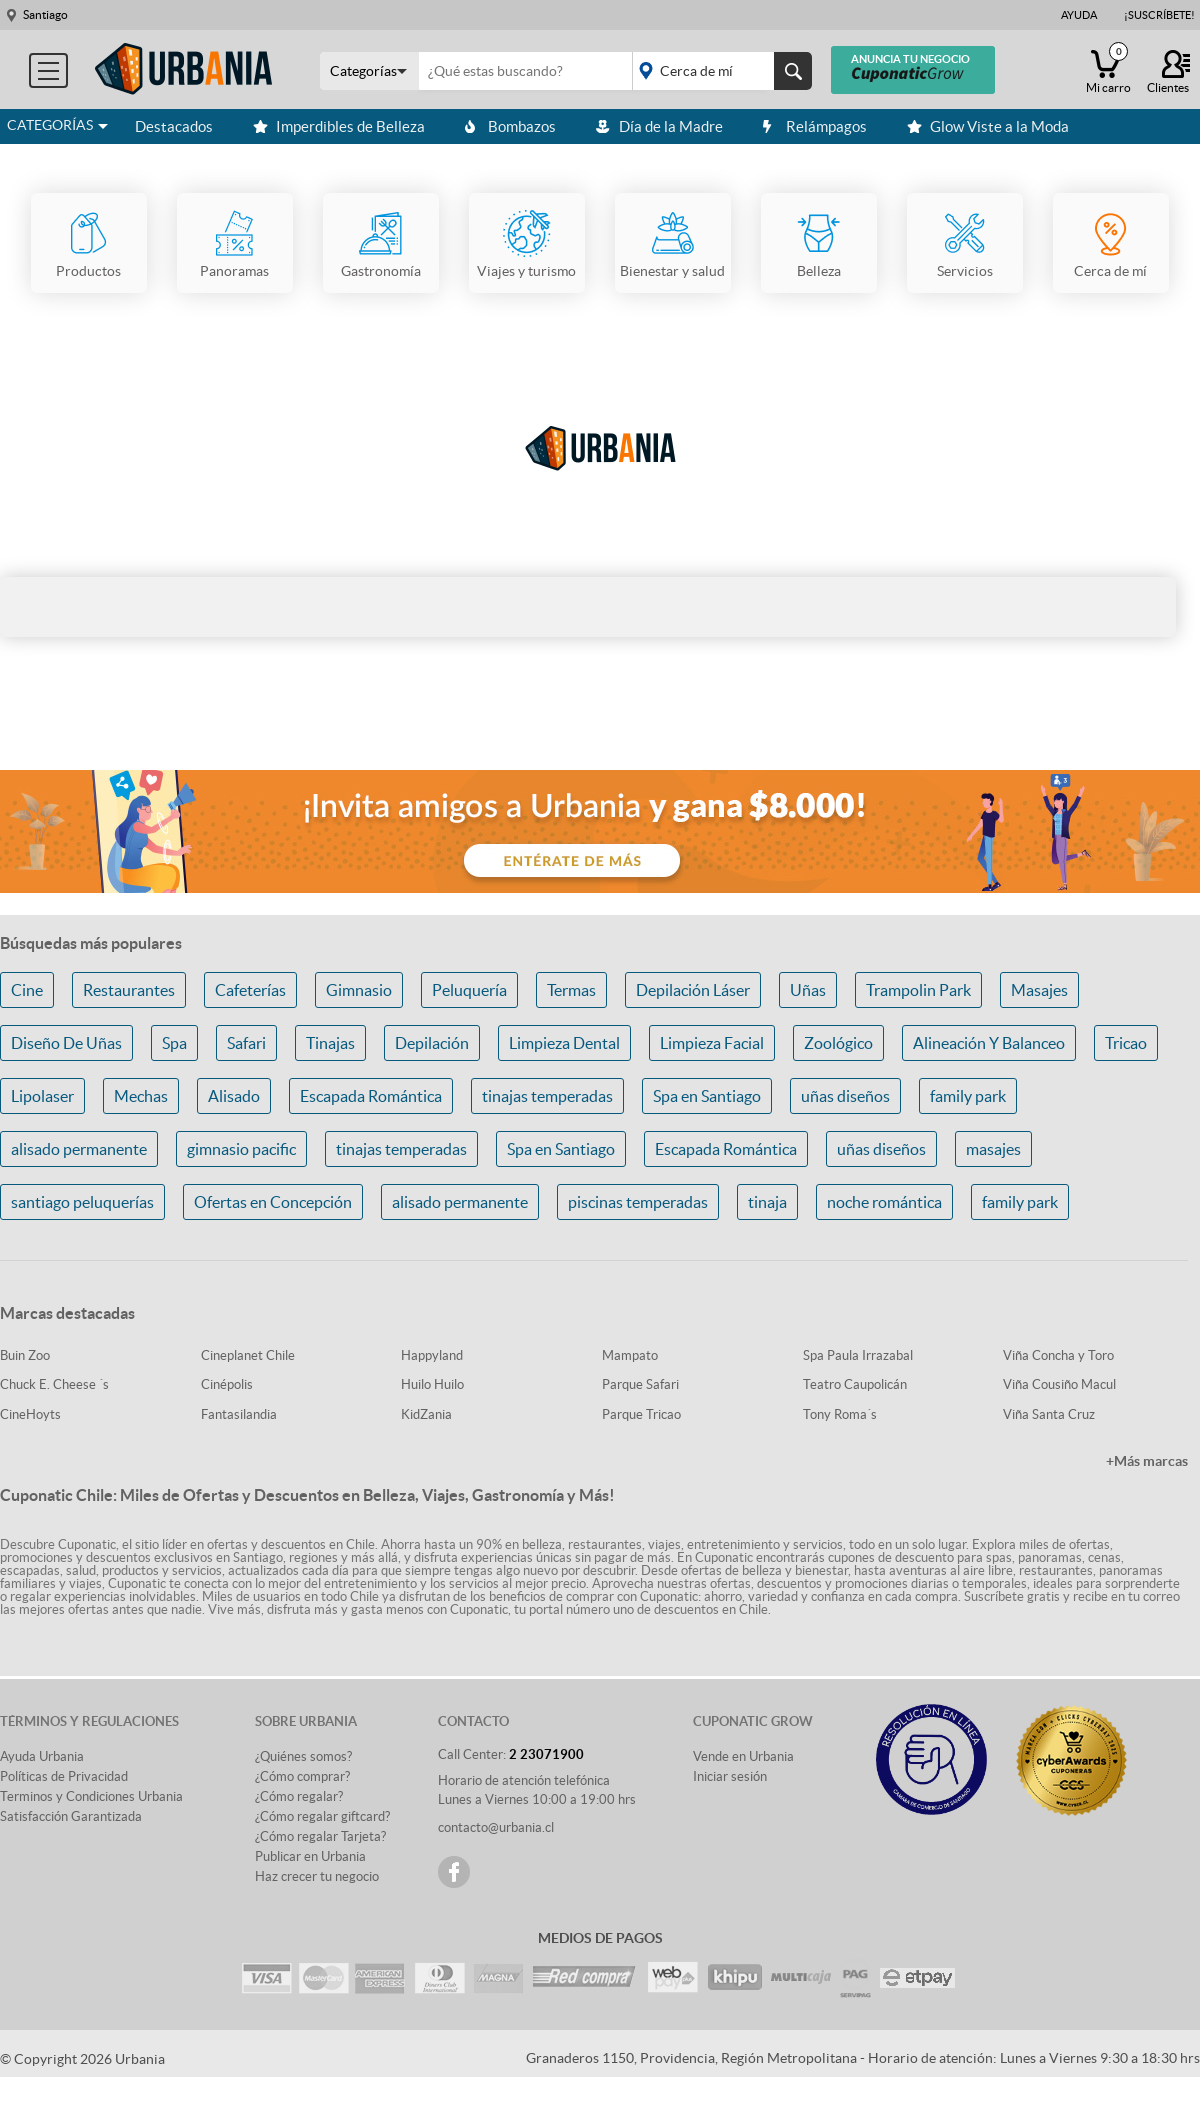 This screenshot has width=1200, height=2116. What do you see at coordinates (918, 990) in the screenshot?
I see `Trampolin Park` at bounding box center [918, 990].